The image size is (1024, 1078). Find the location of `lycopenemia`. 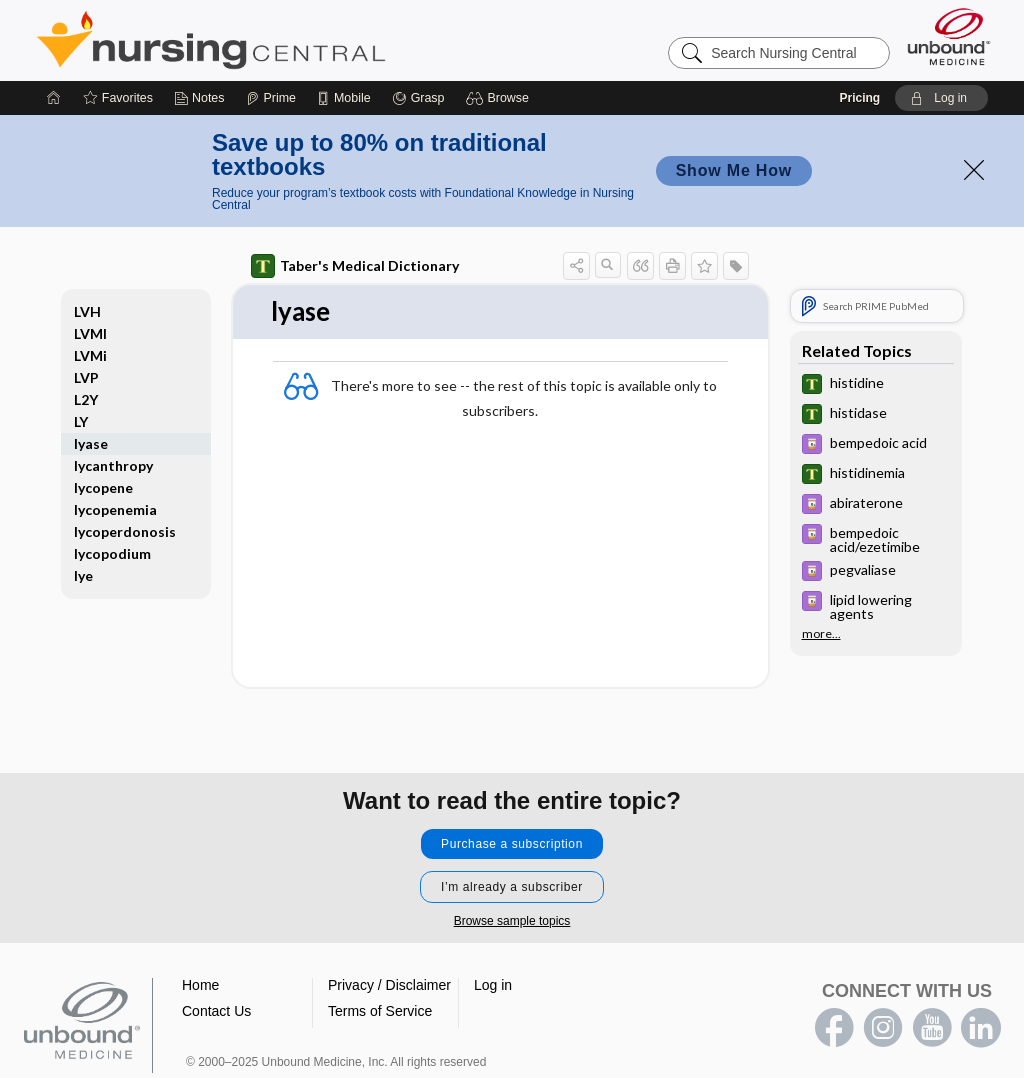

lycopenemia is located at coordinates (115, 509).